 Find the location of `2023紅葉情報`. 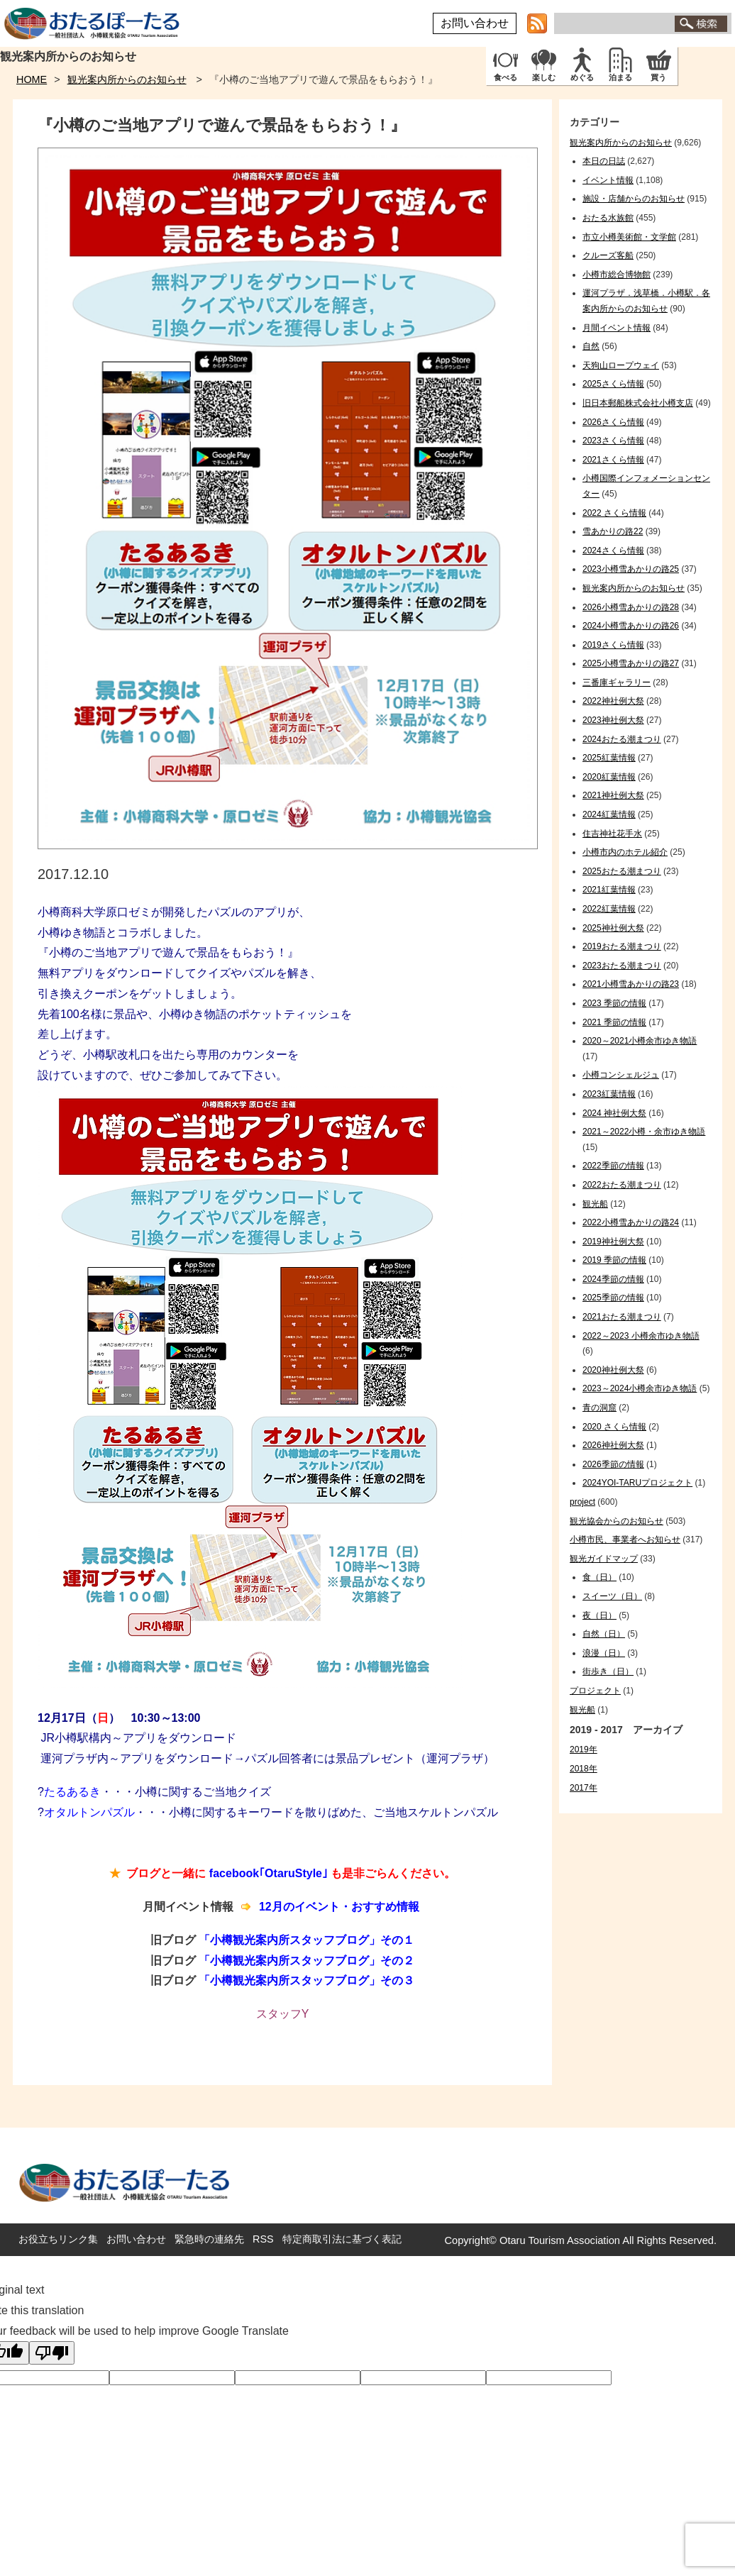

2023紅葉情報 is located at coordinates (609, 1094).